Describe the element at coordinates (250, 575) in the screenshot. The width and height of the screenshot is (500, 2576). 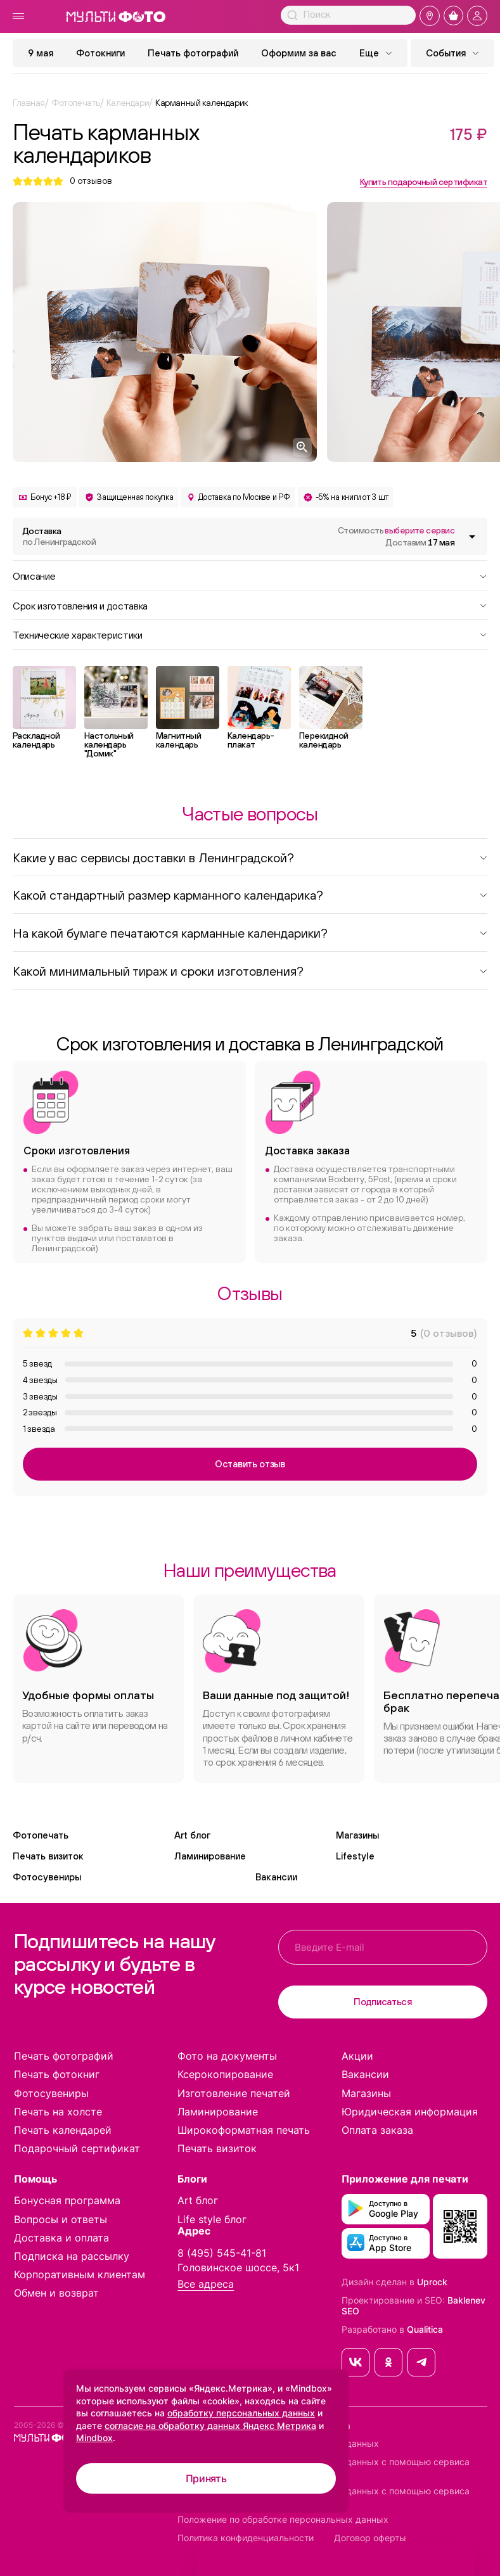
I see `Описание` at that location.